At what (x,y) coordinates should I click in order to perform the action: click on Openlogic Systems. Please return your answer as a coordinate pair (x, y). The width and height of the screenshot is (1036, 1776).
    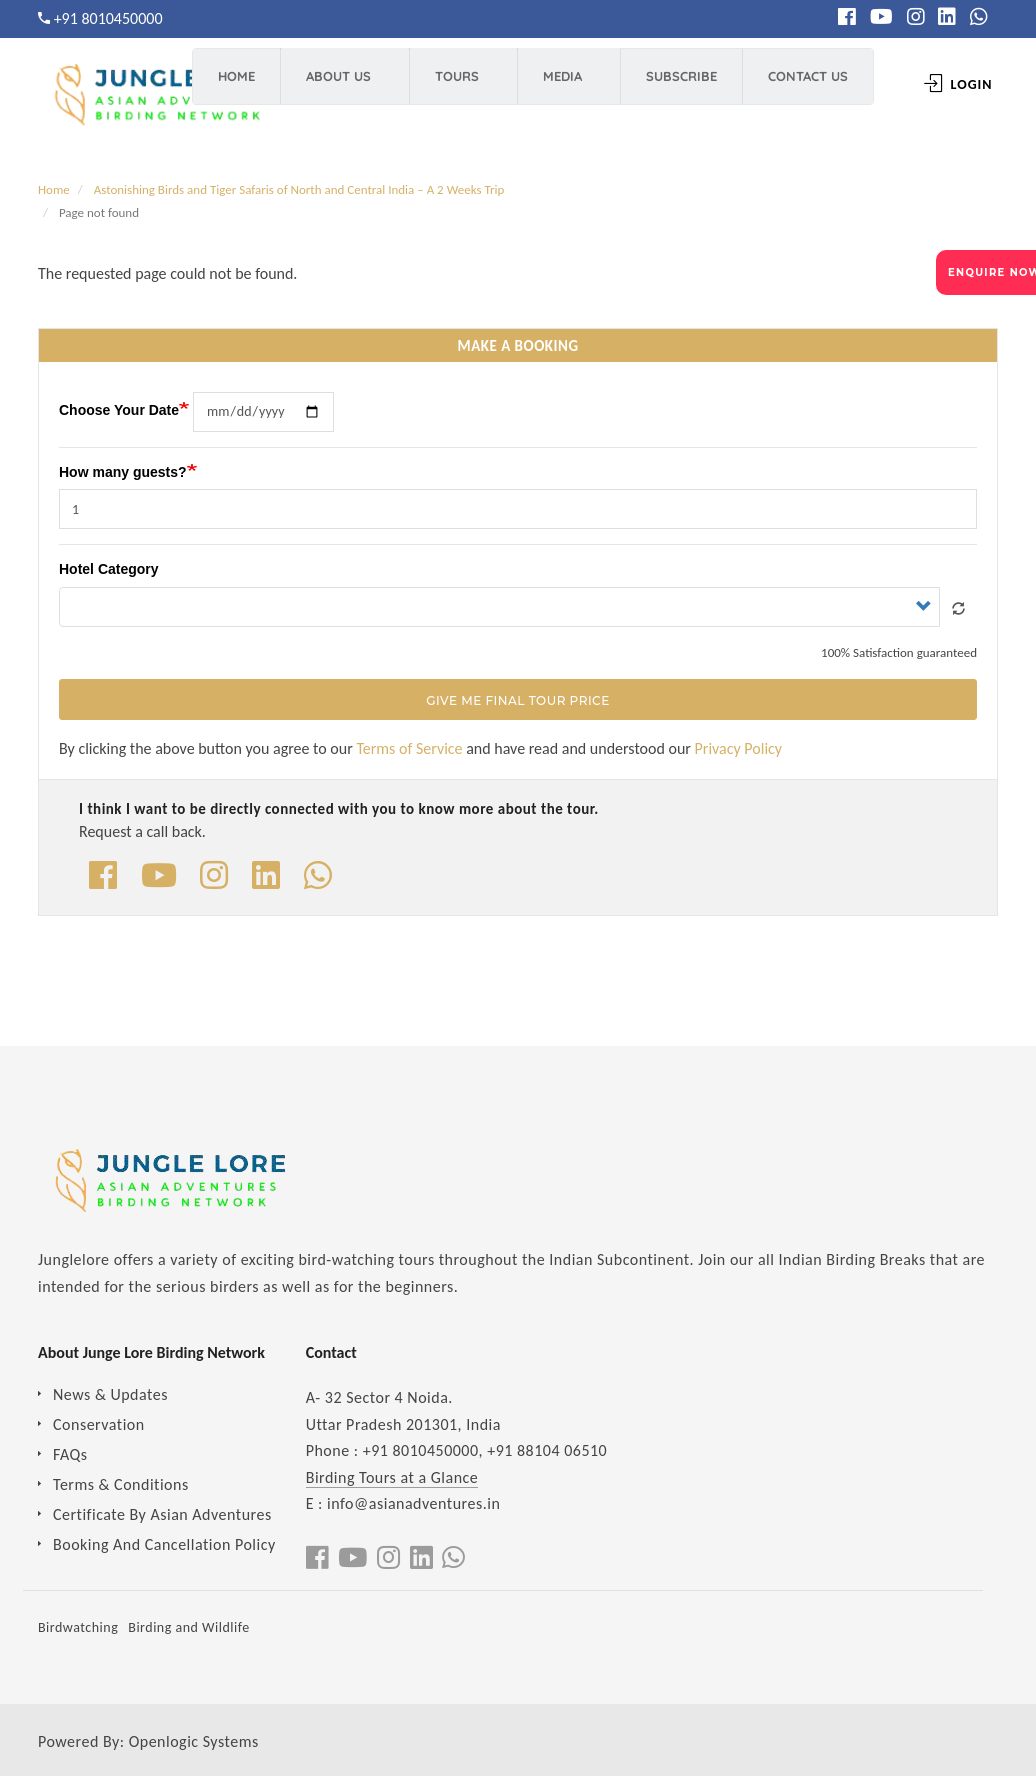
    Looking at the image, I should click on (194, 1741).